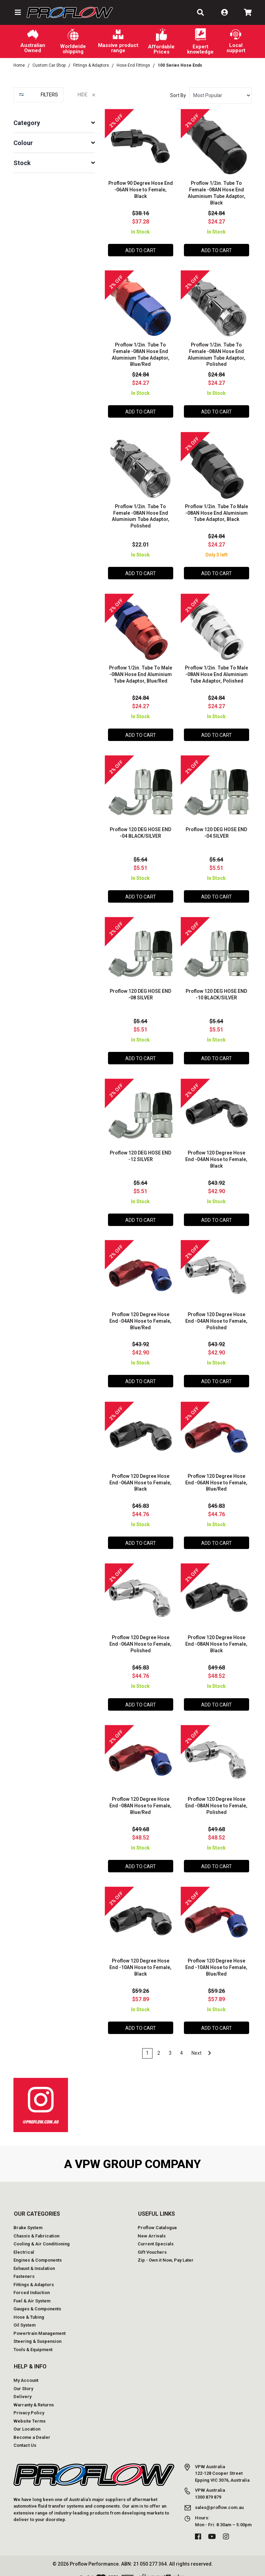 This screenshot has width=265, height=2576. What do you see at coordinates (31, 2290) in the screenshot?
I see `Fuel & Air System` at bounding box center [31, 2290].